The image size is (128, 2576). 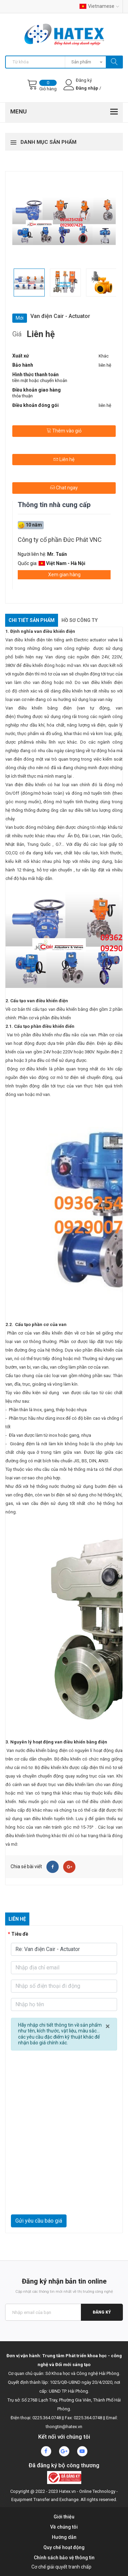 What do you see at coordinates (104, 356) in the screenshot?
I see `Khác` at bounding box center [104, 356].